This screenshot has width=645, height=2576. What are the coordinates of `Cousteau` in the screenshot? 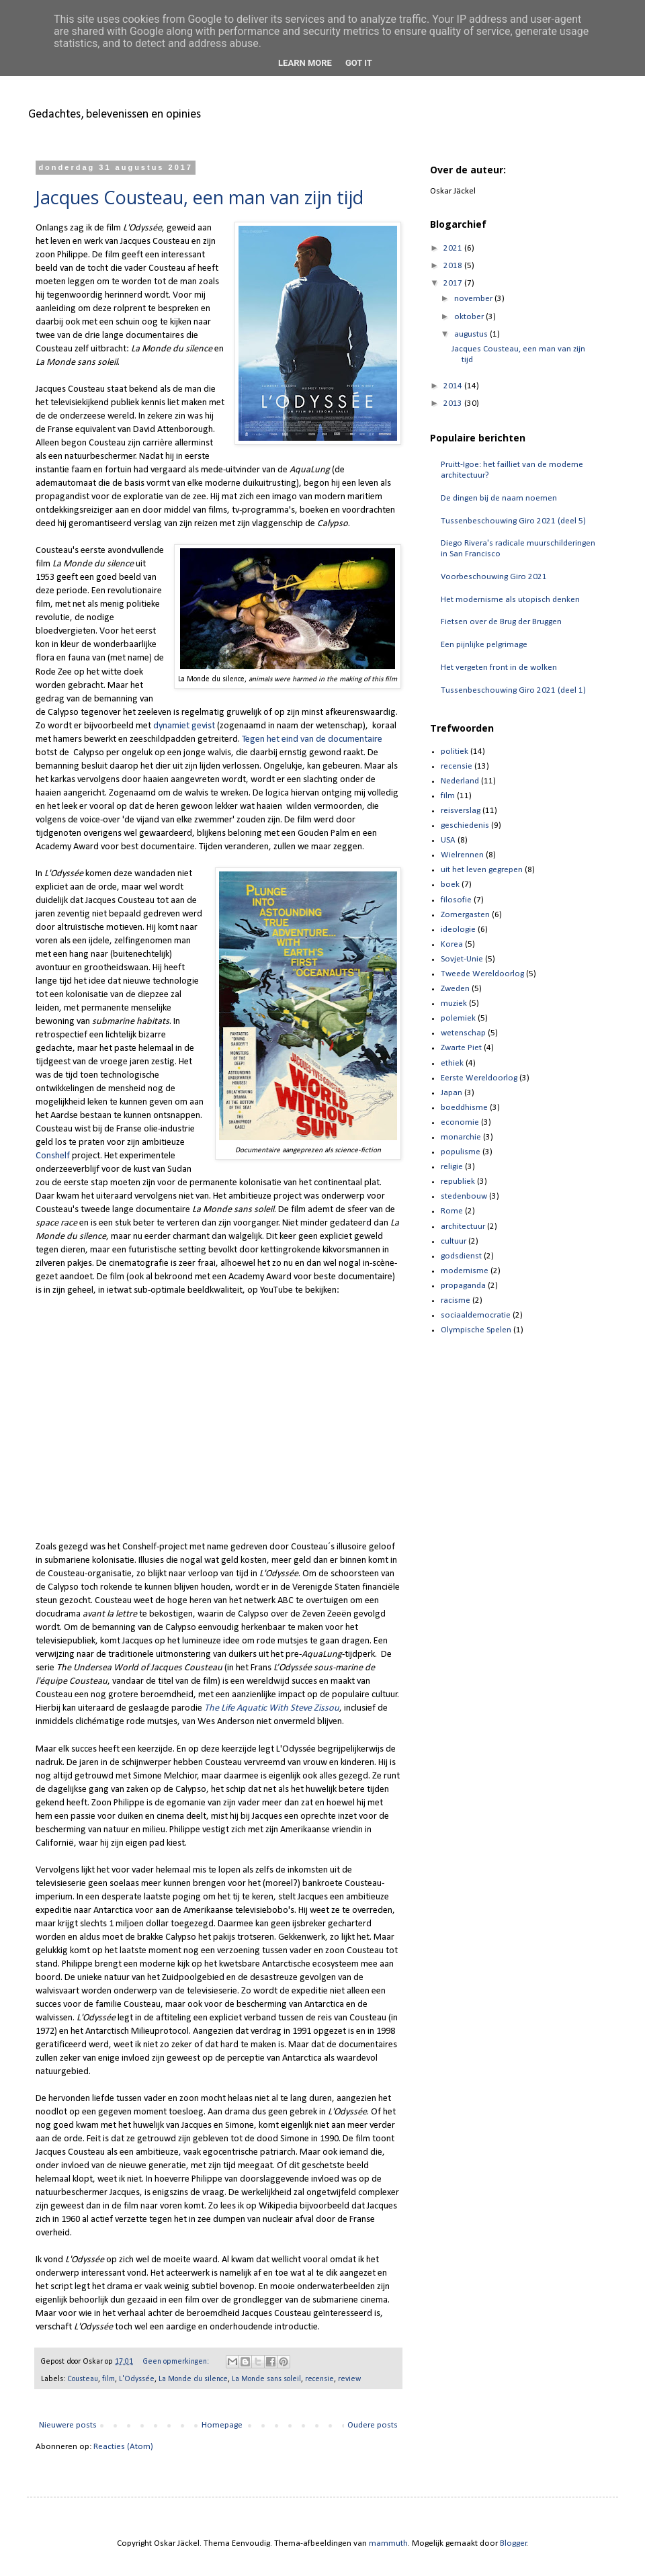 It's located at (82, 2379).